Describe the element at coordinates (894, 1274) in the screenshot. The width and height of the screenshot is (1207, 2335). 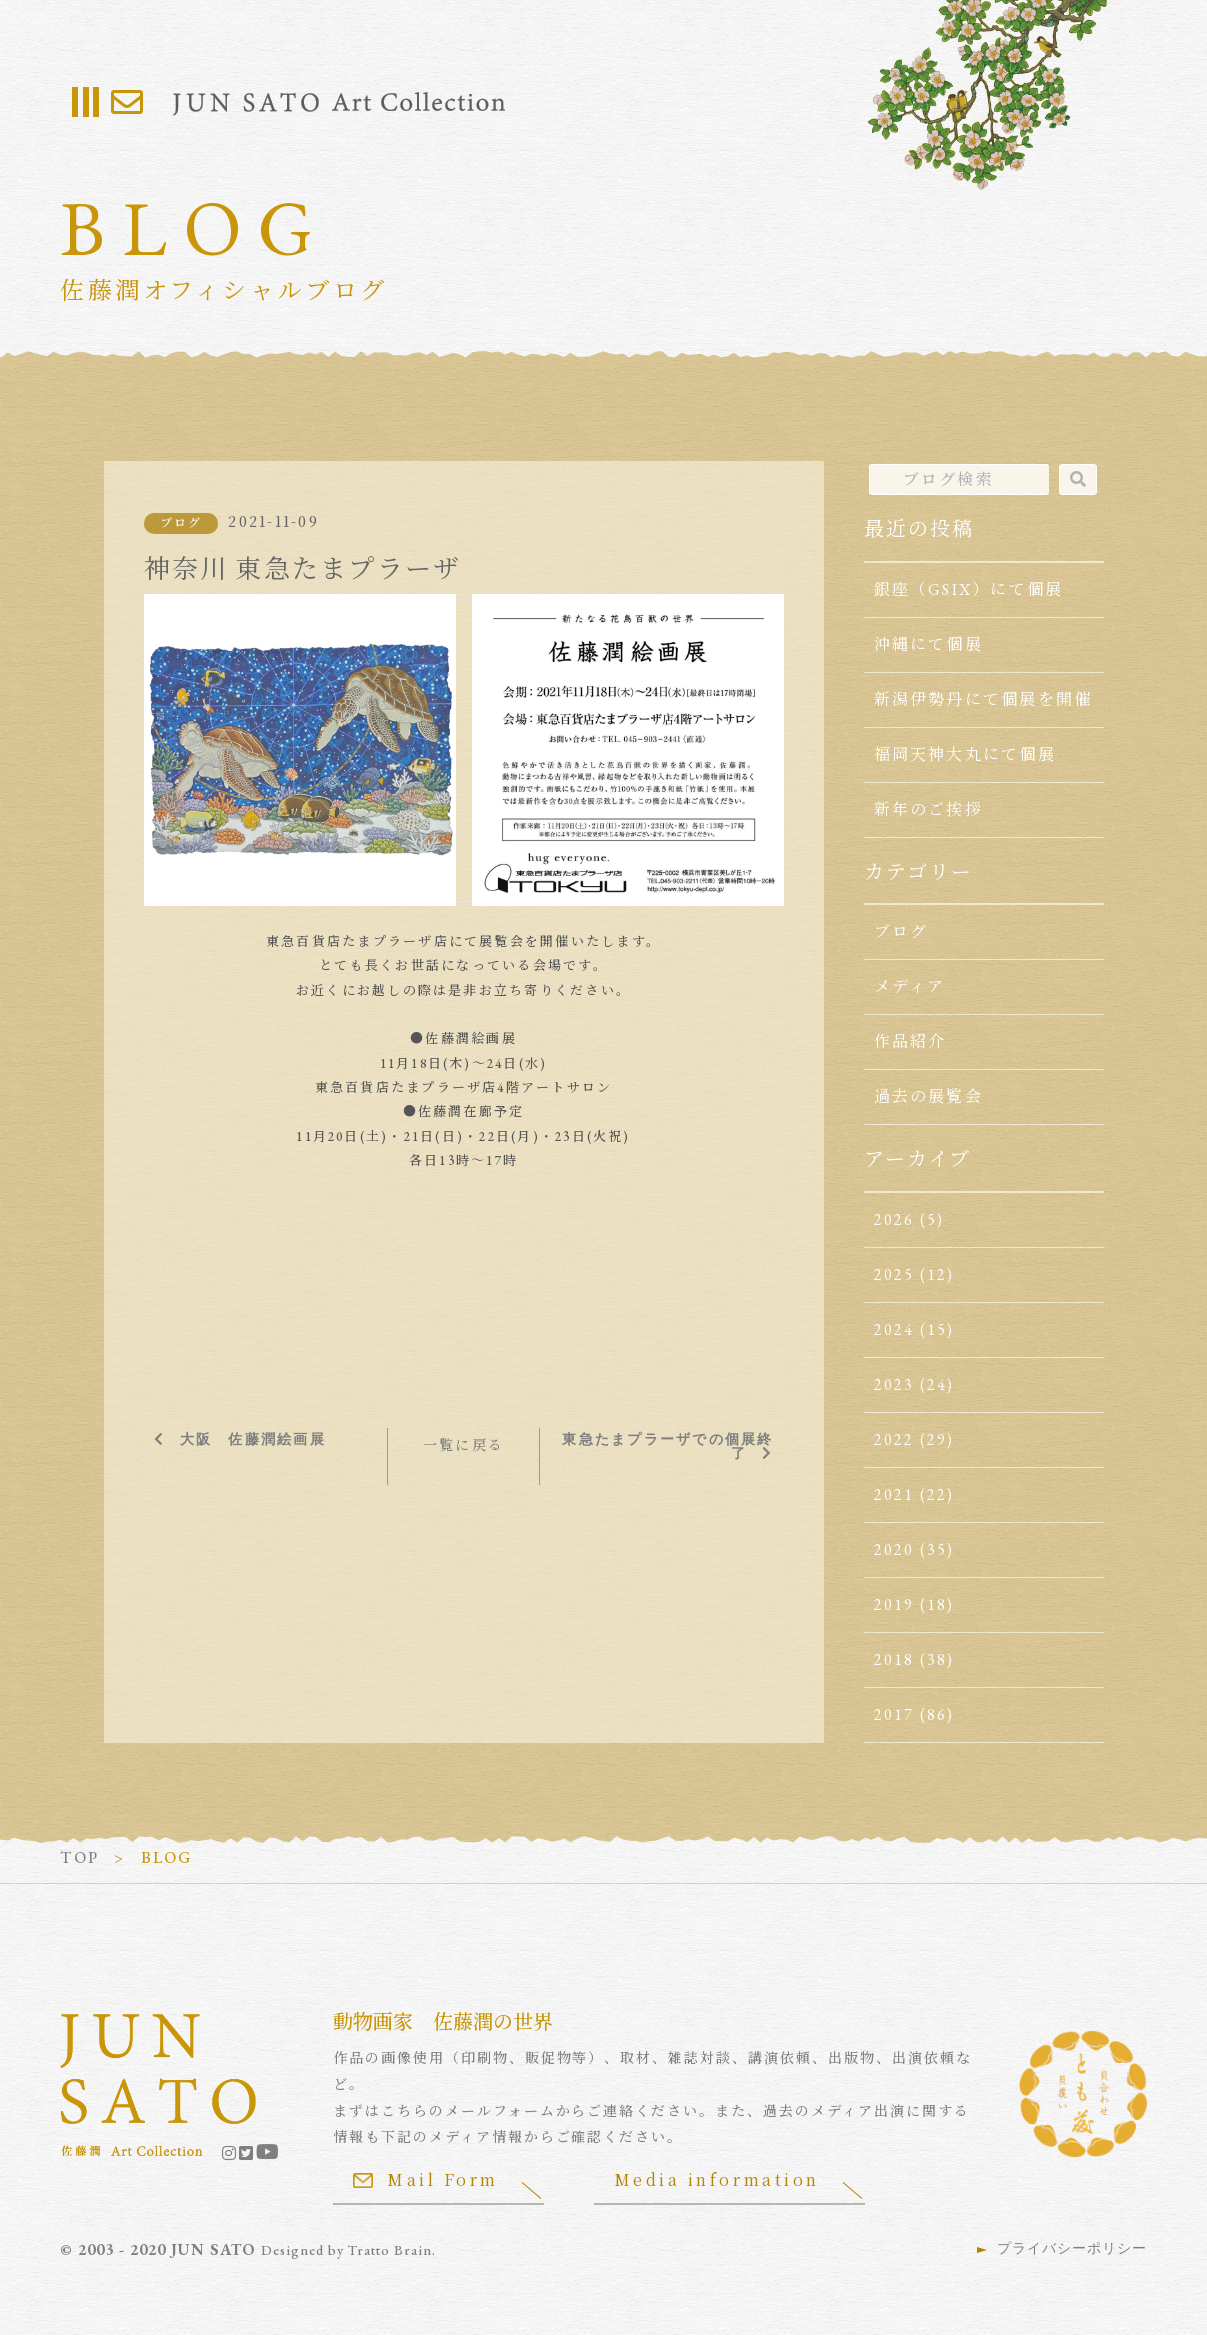
I see `2025` at that location.